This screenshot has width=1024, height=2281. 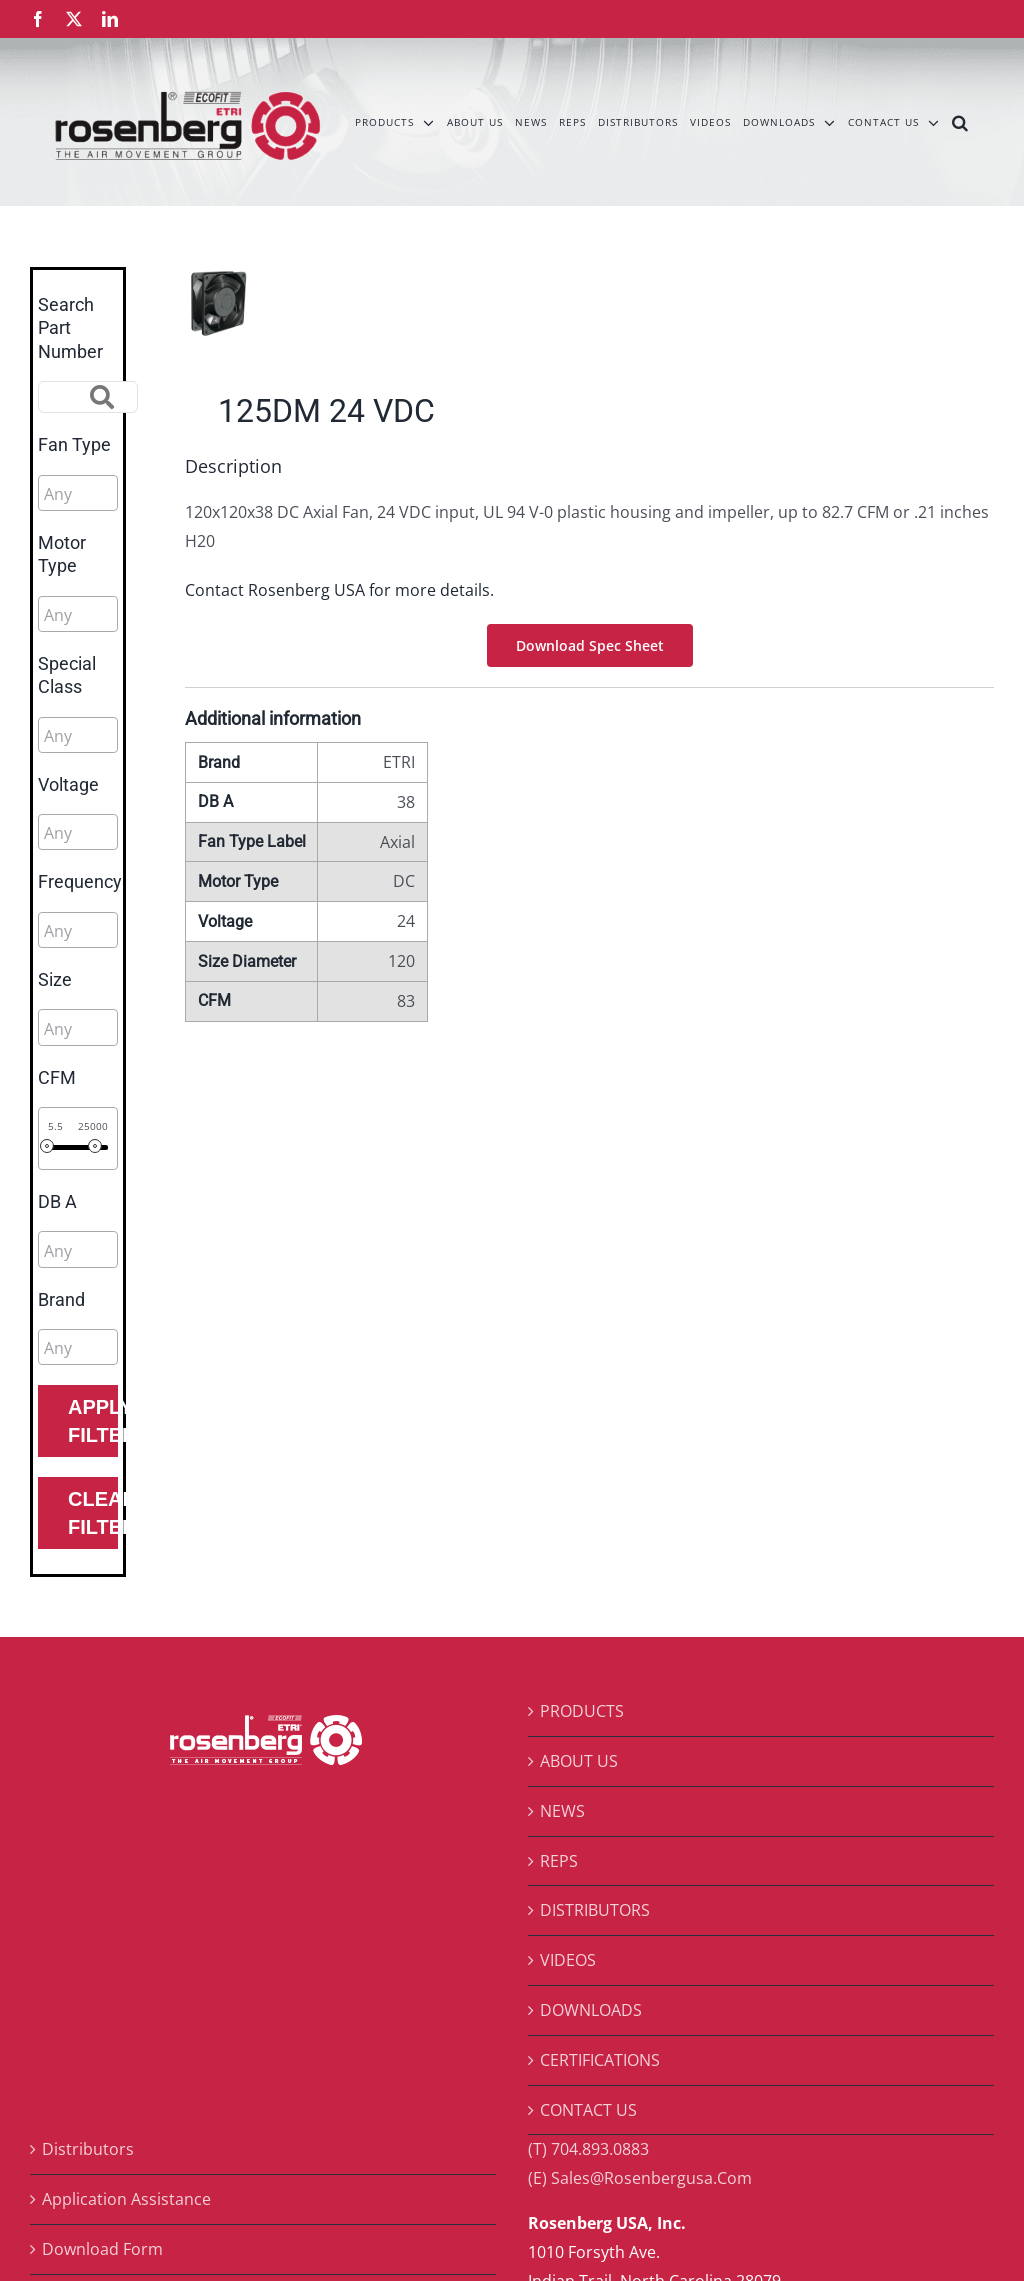 I want to click on Apply Filters, so click(x=93, y=1421).